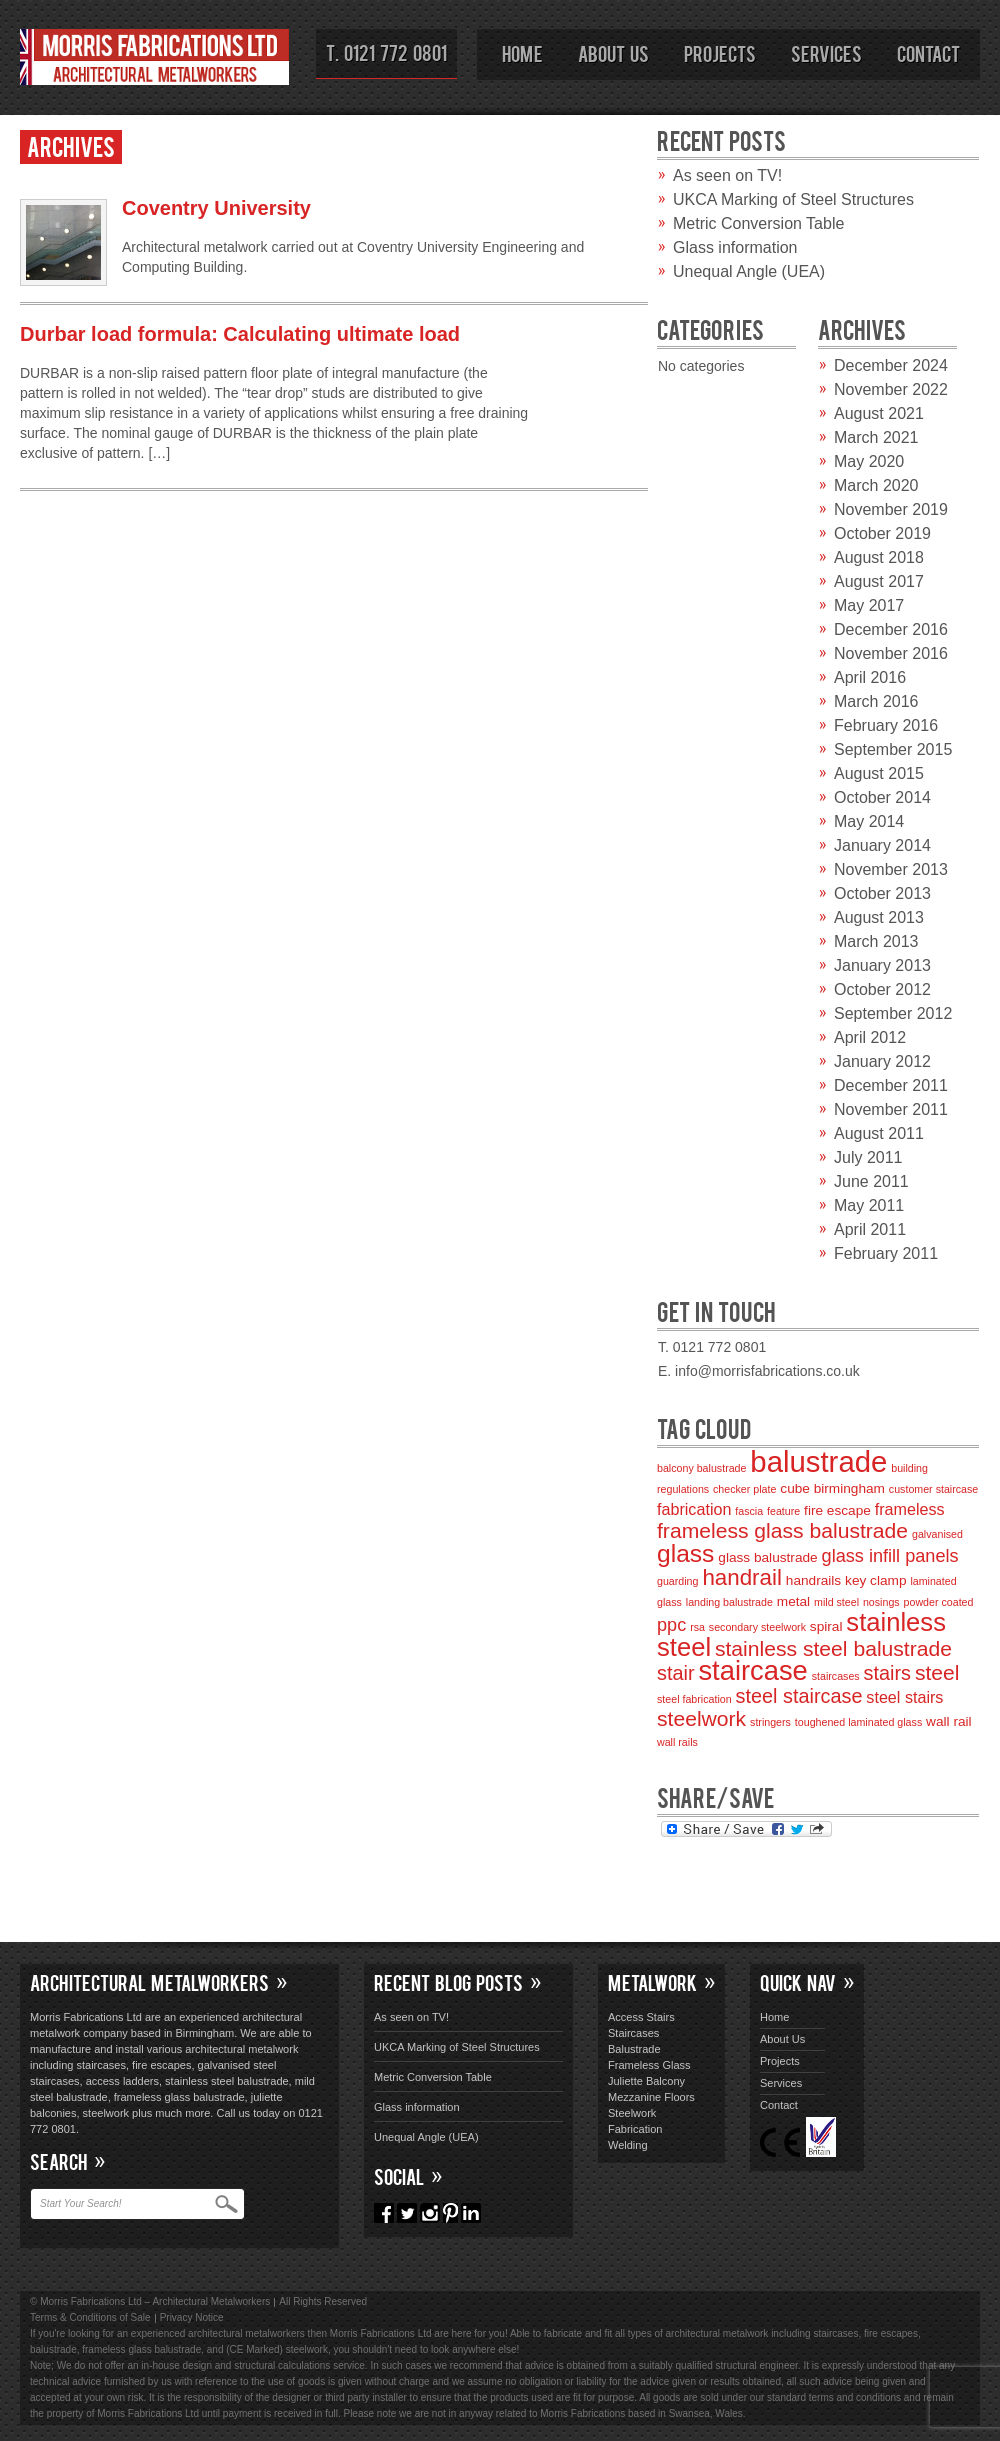 This screenshot has width=1000, height=2441. I want to click on stairs [stairs (6 items)], so click(887, 1673).